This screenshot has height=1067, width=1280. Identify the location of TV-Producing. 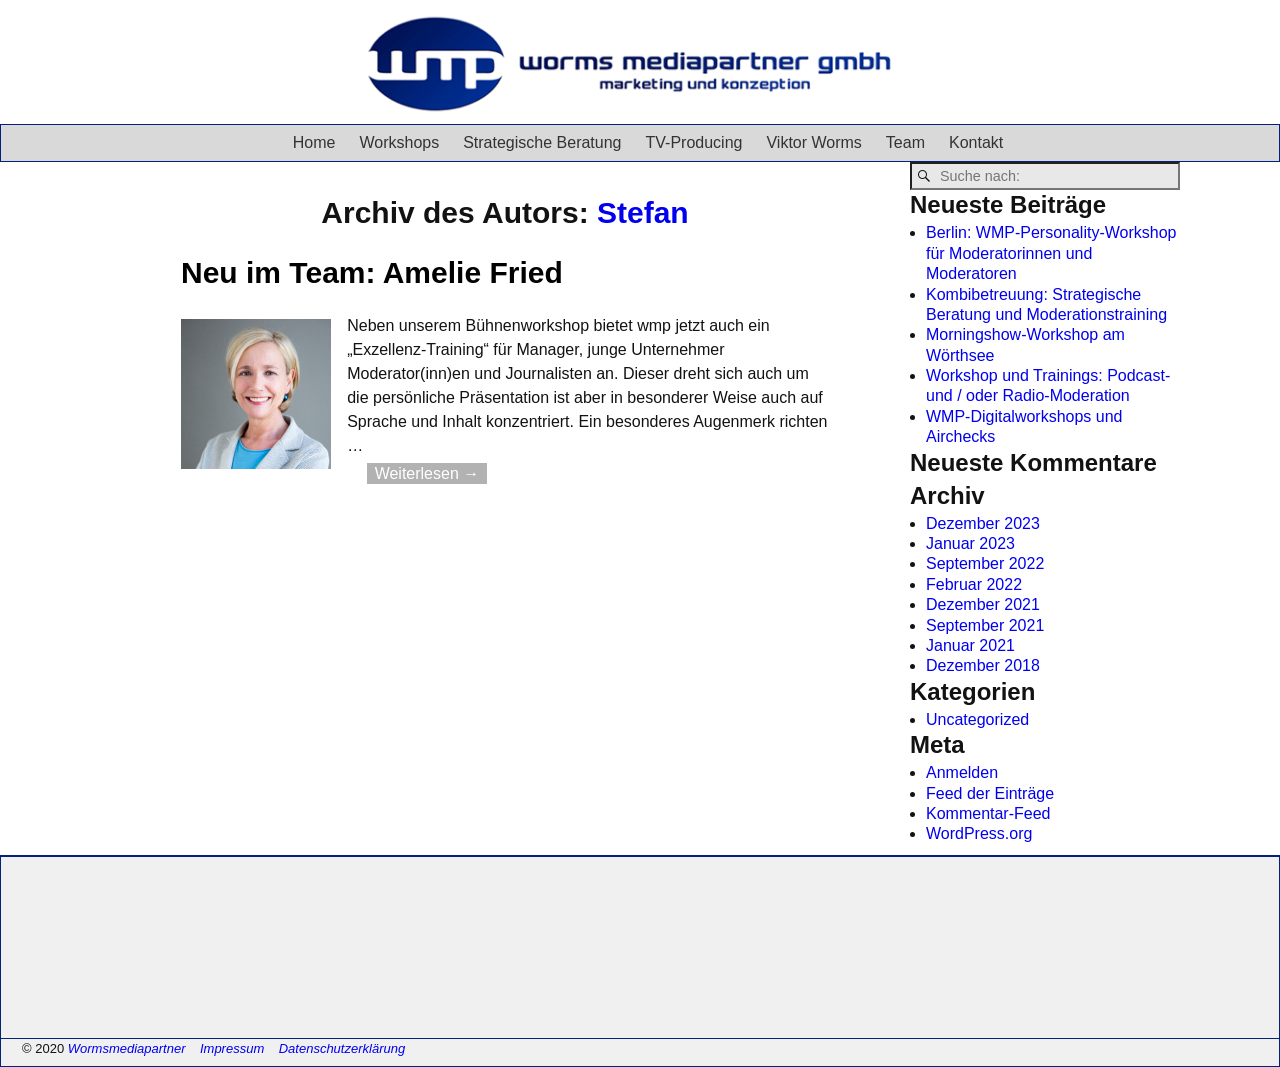
(694, 142).